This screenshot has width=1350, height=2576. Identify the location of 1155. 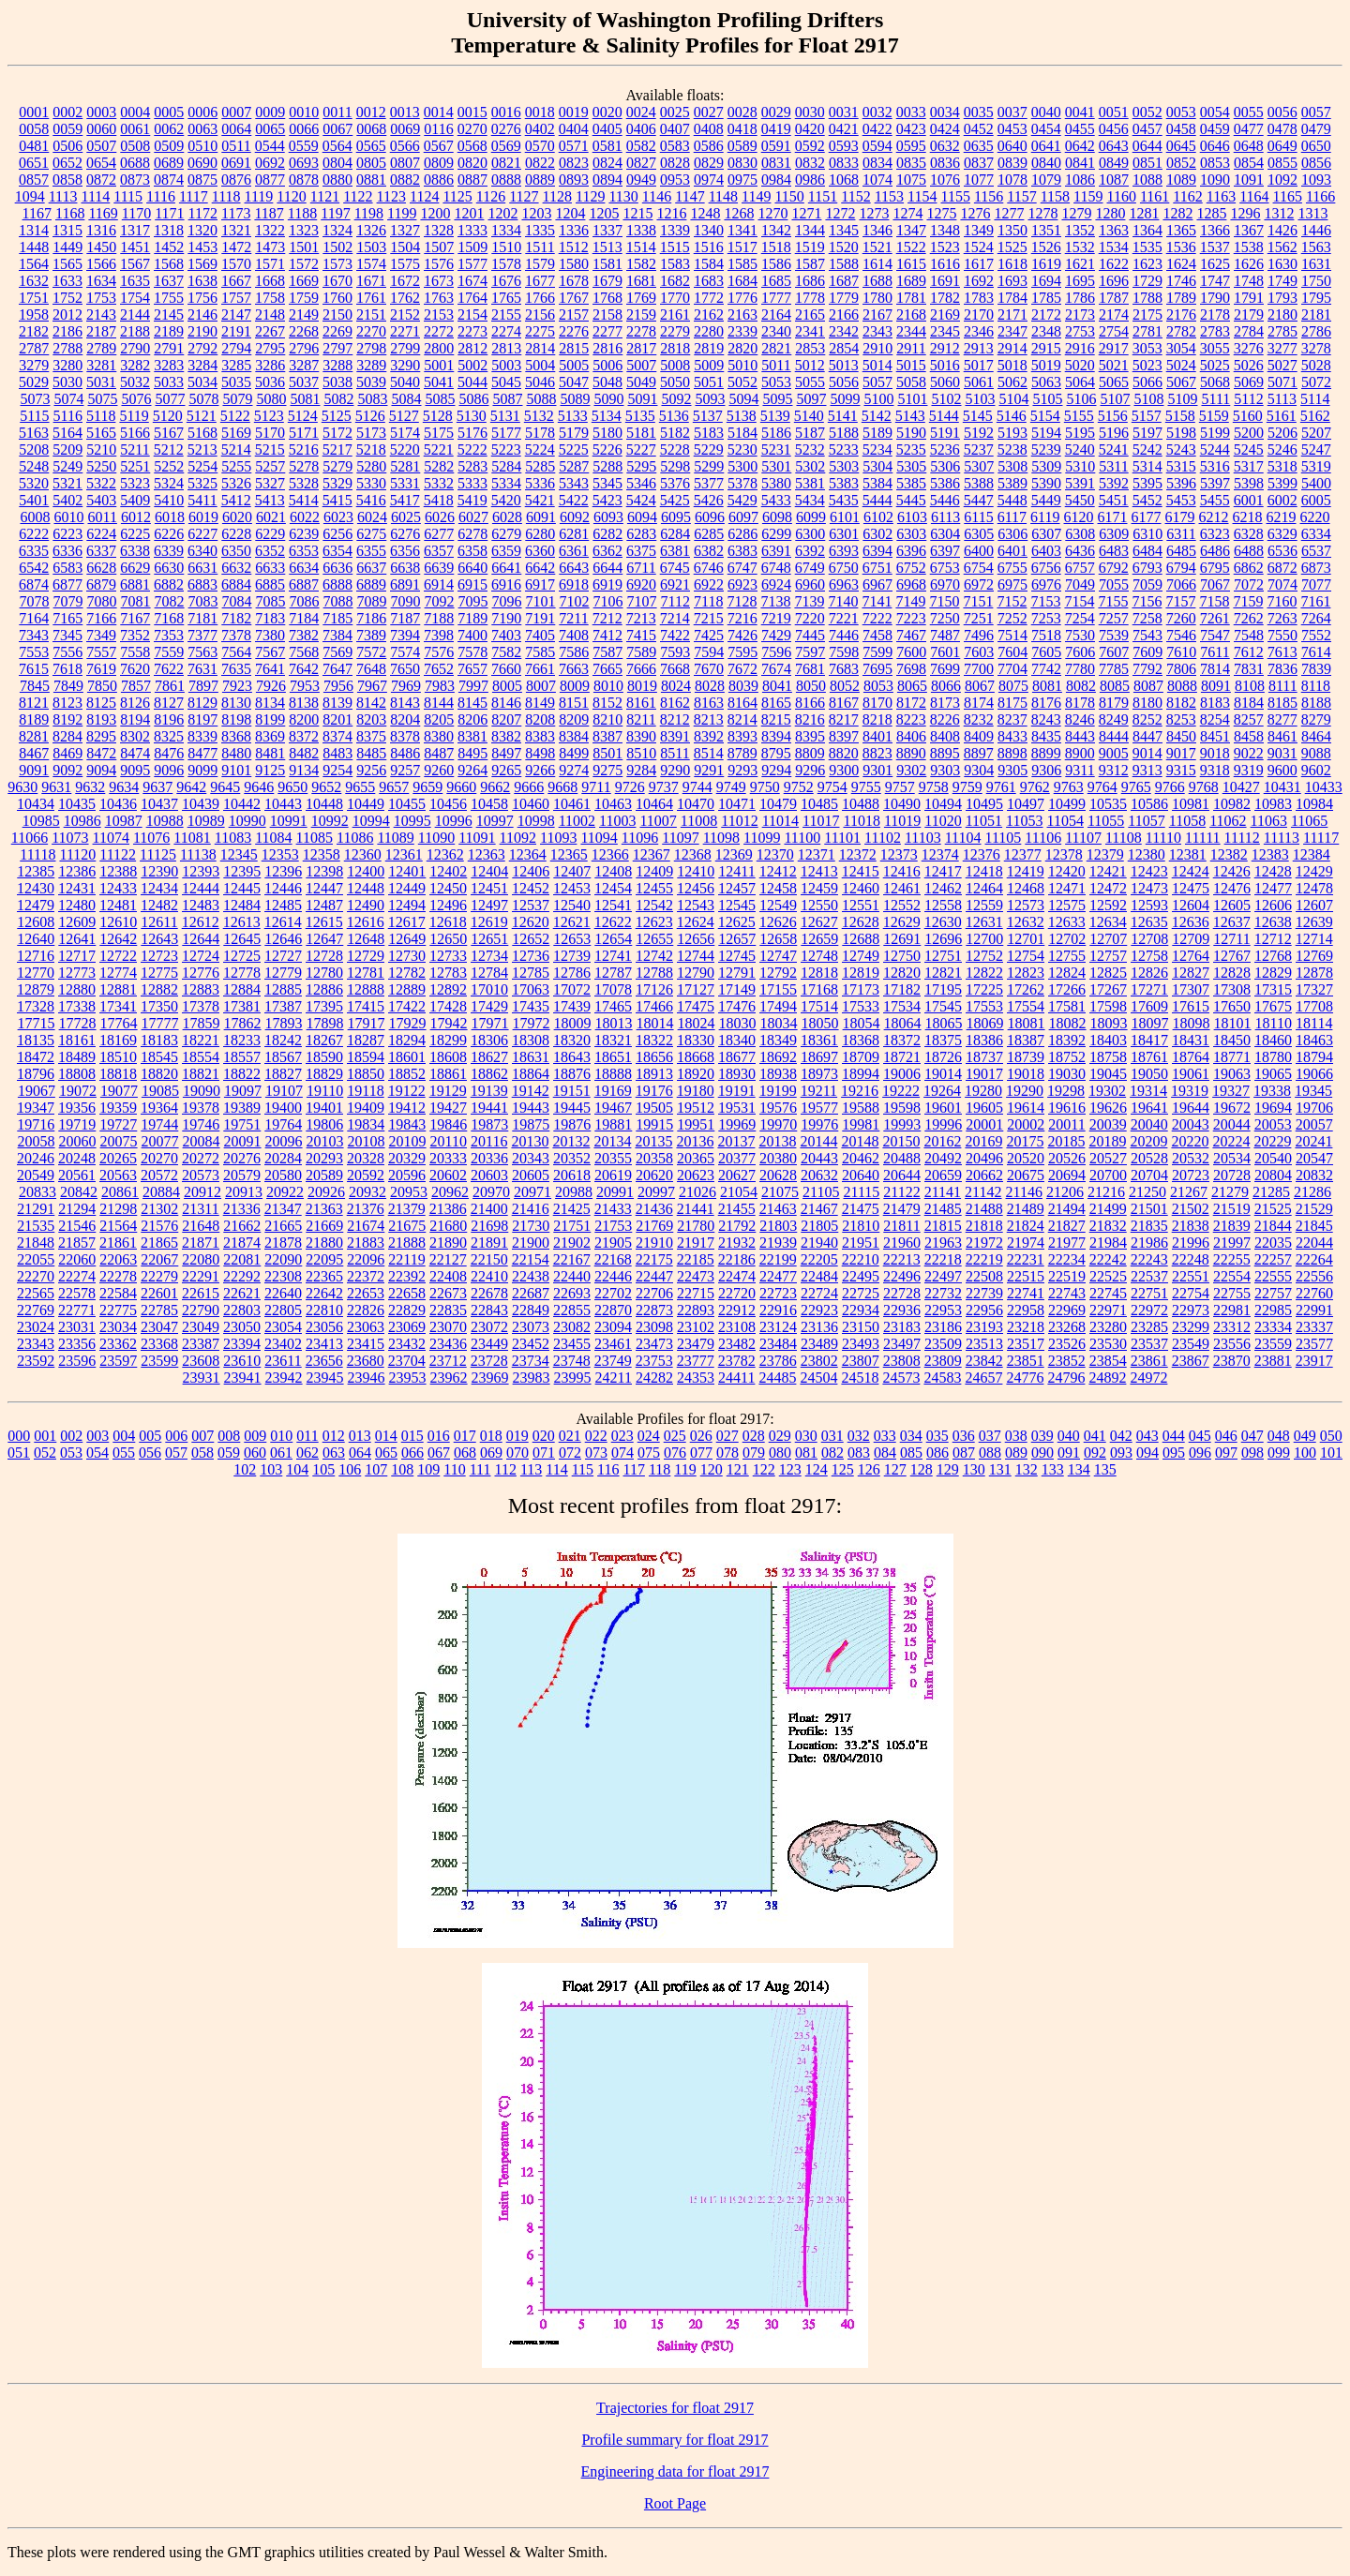
(954, 196).